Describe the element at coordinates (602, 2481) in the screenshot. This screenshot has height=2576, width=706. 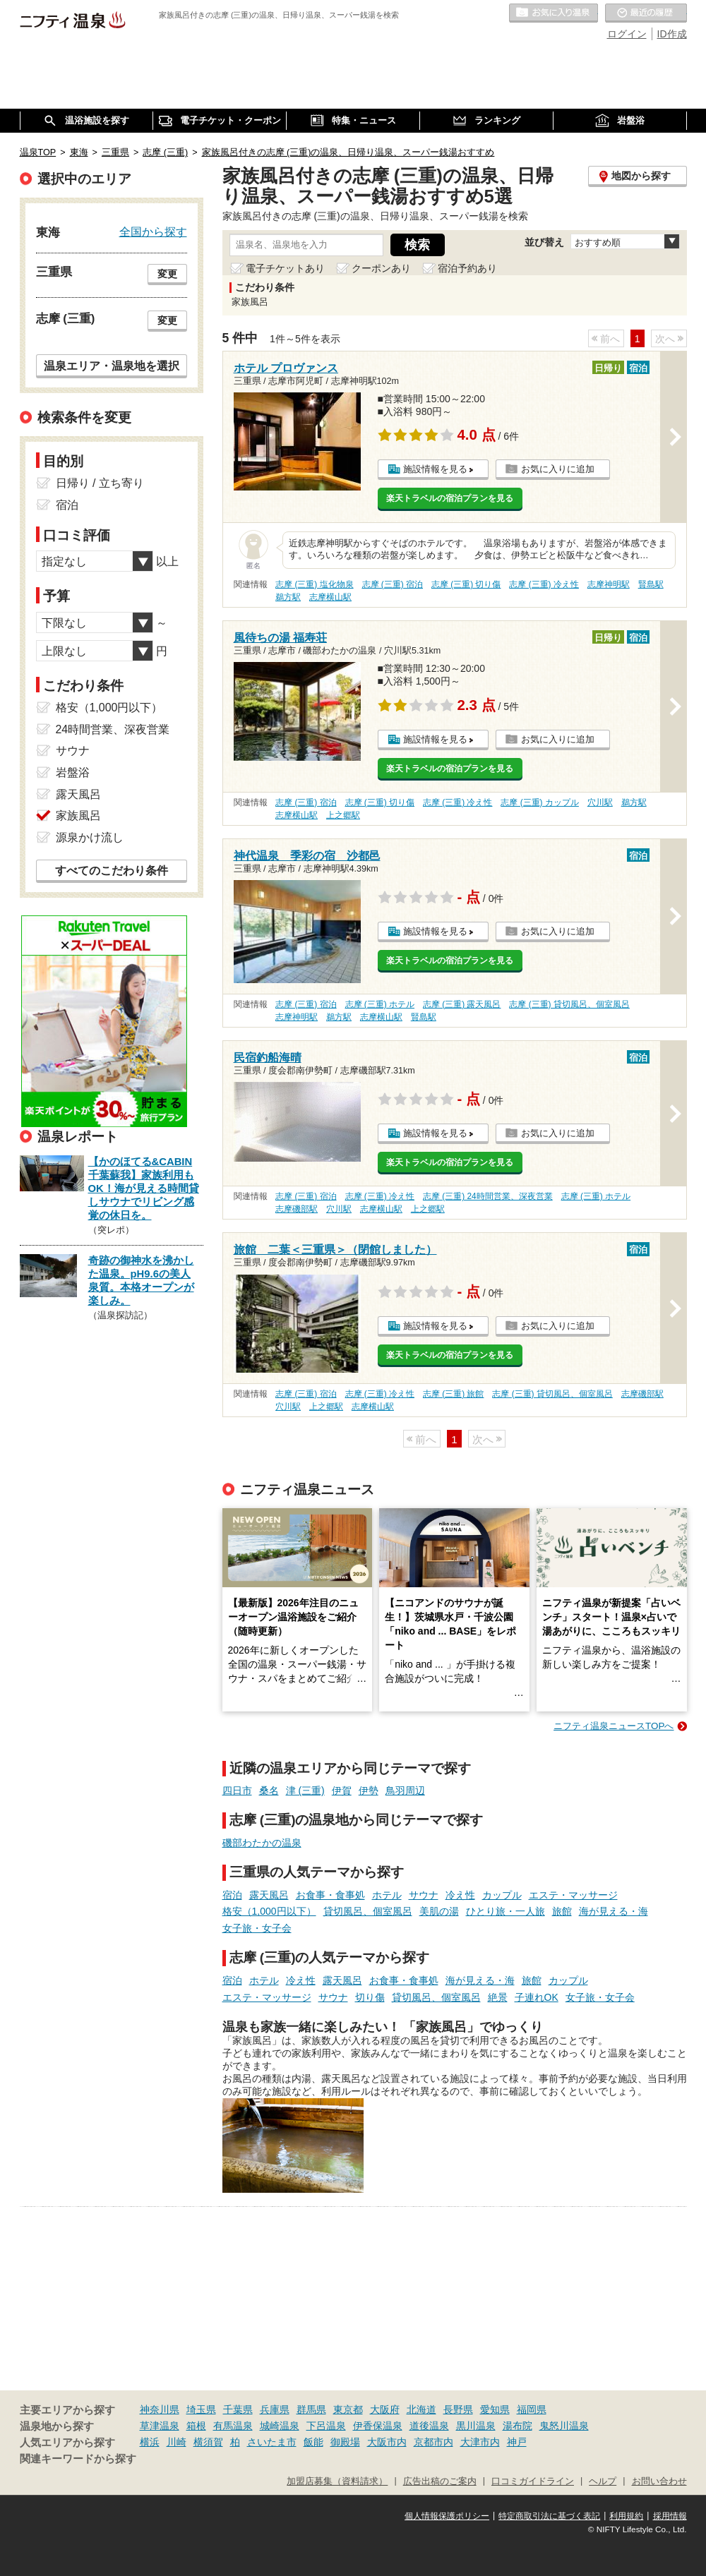
I see `ヘルプ` at that location.